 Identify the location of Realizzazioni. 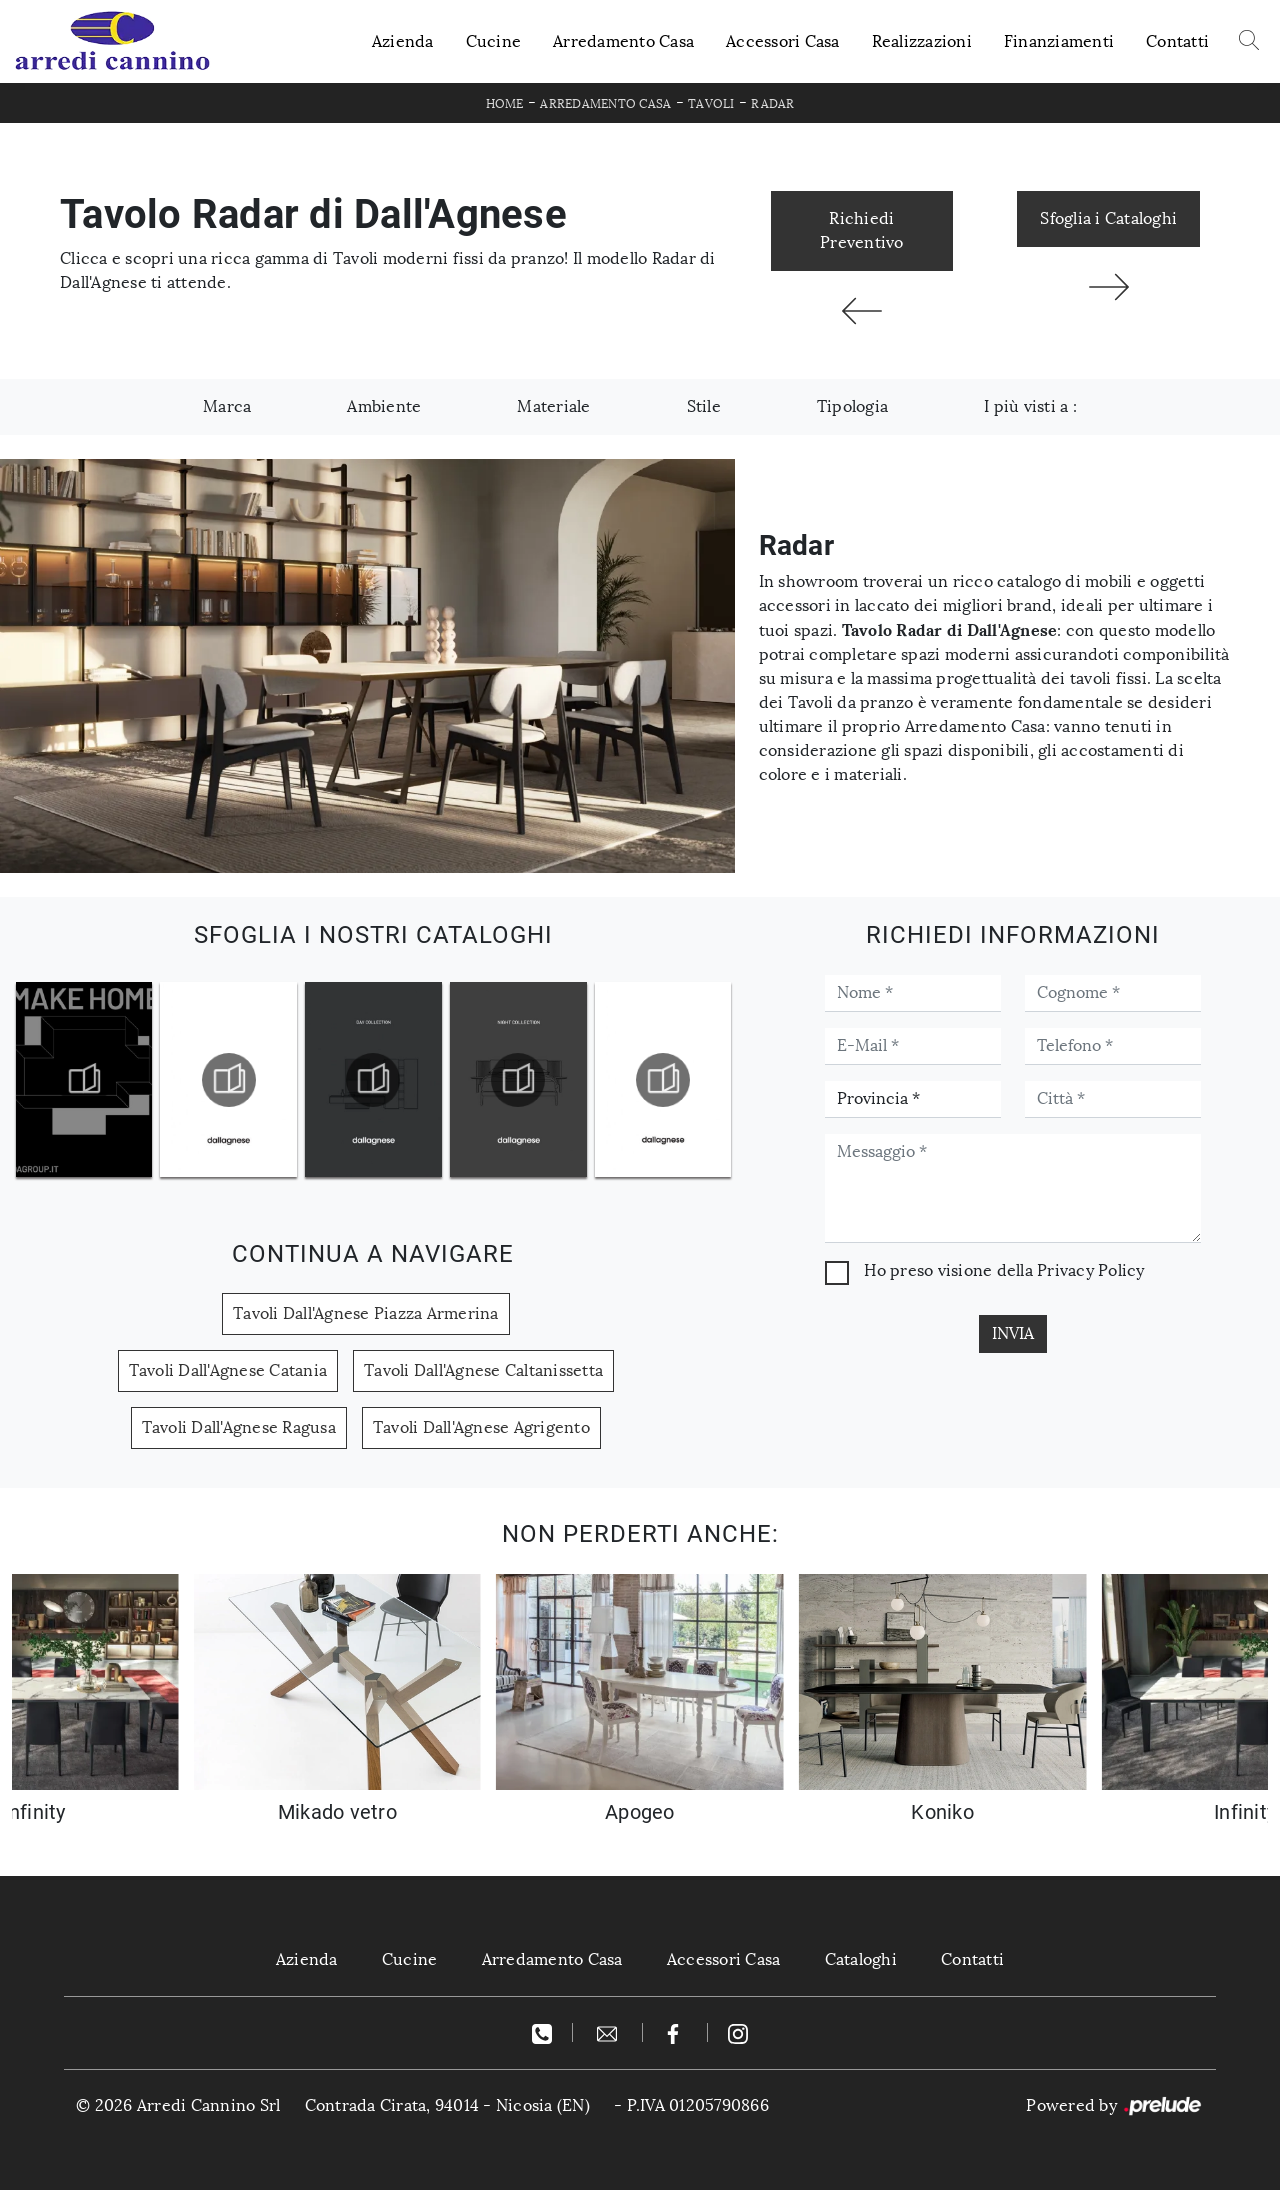
(922, 41).